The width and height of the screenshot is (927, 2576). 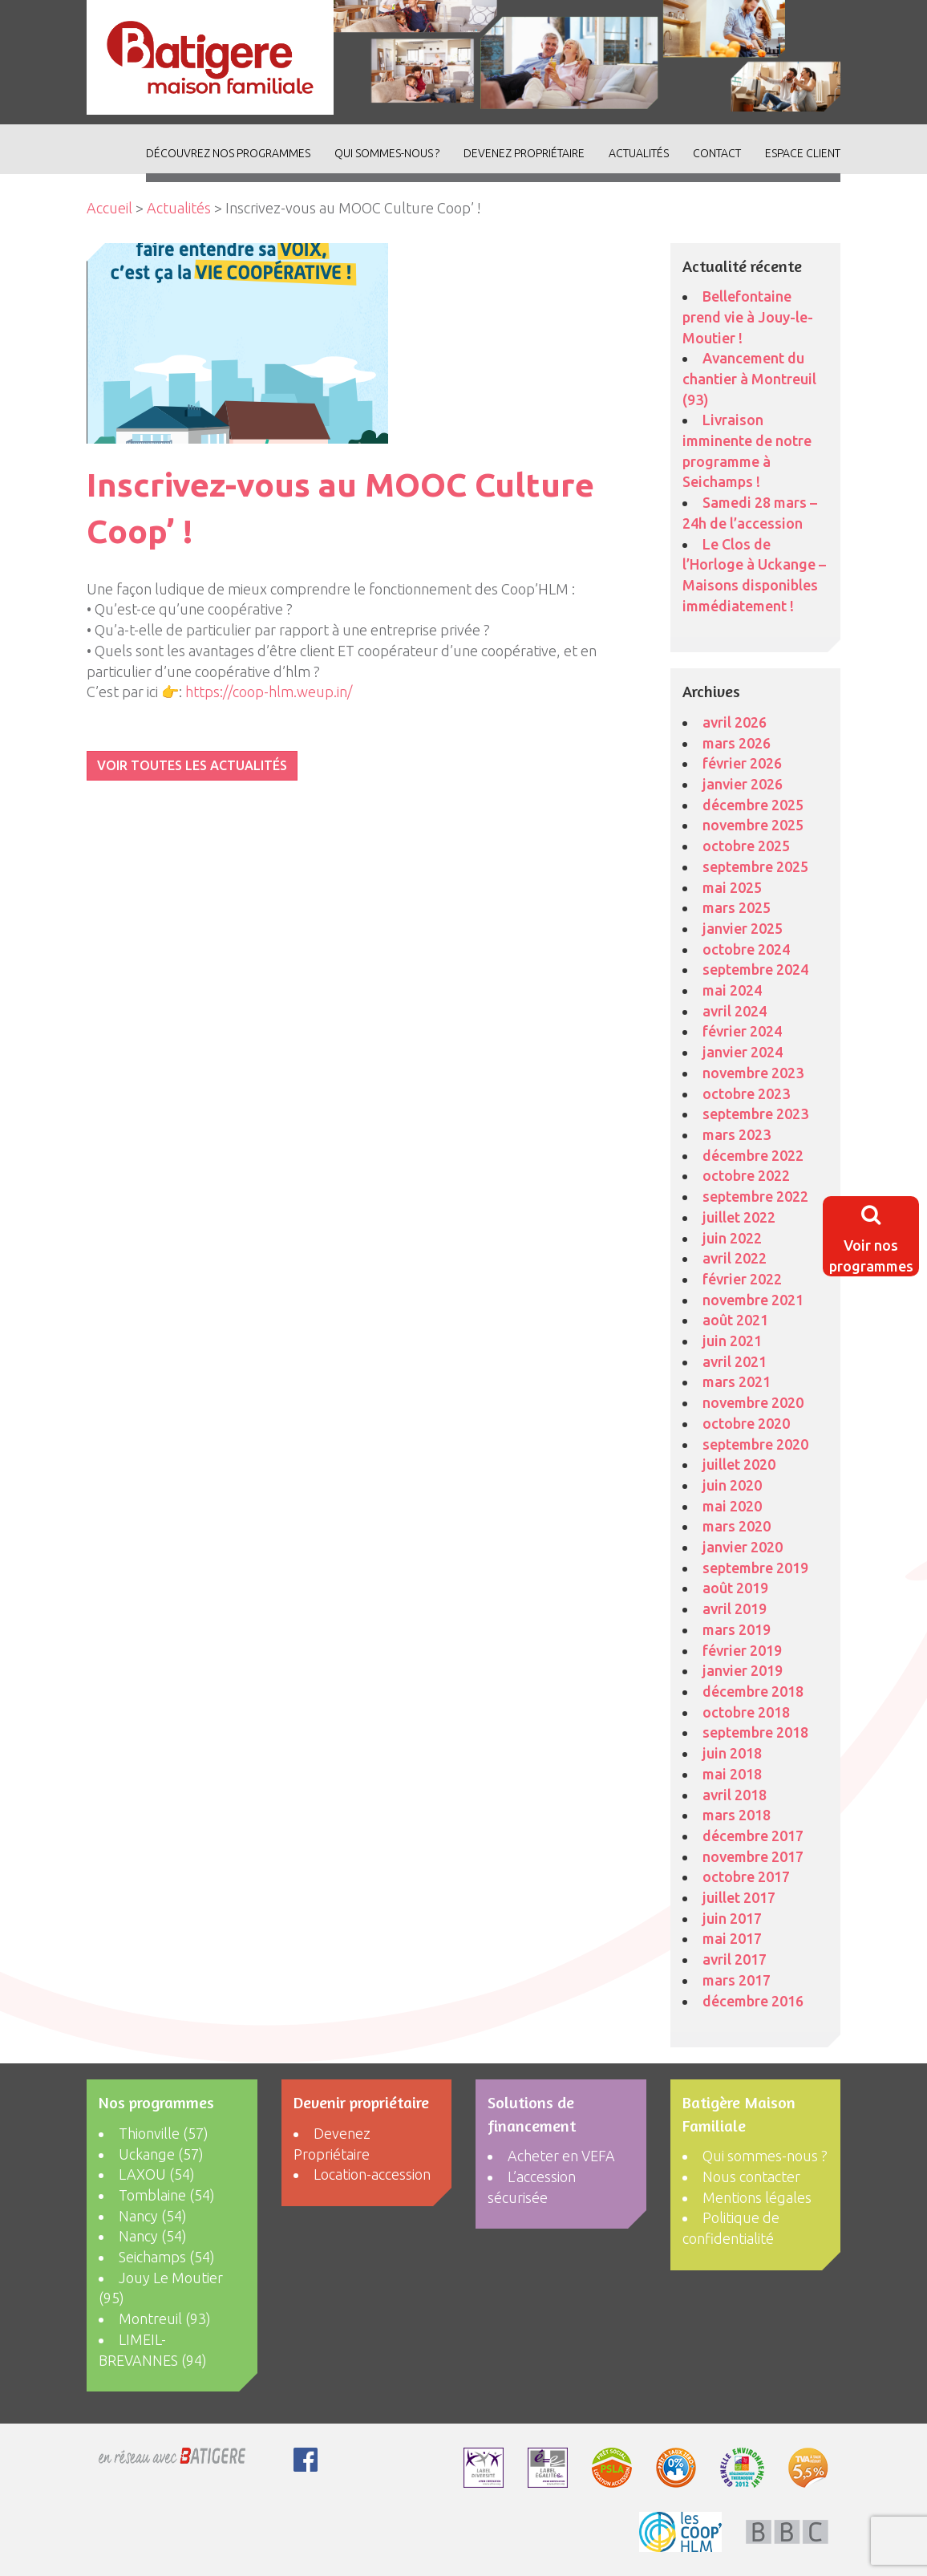 I want to click on novembre 2017, so click(x=753, y=1856).